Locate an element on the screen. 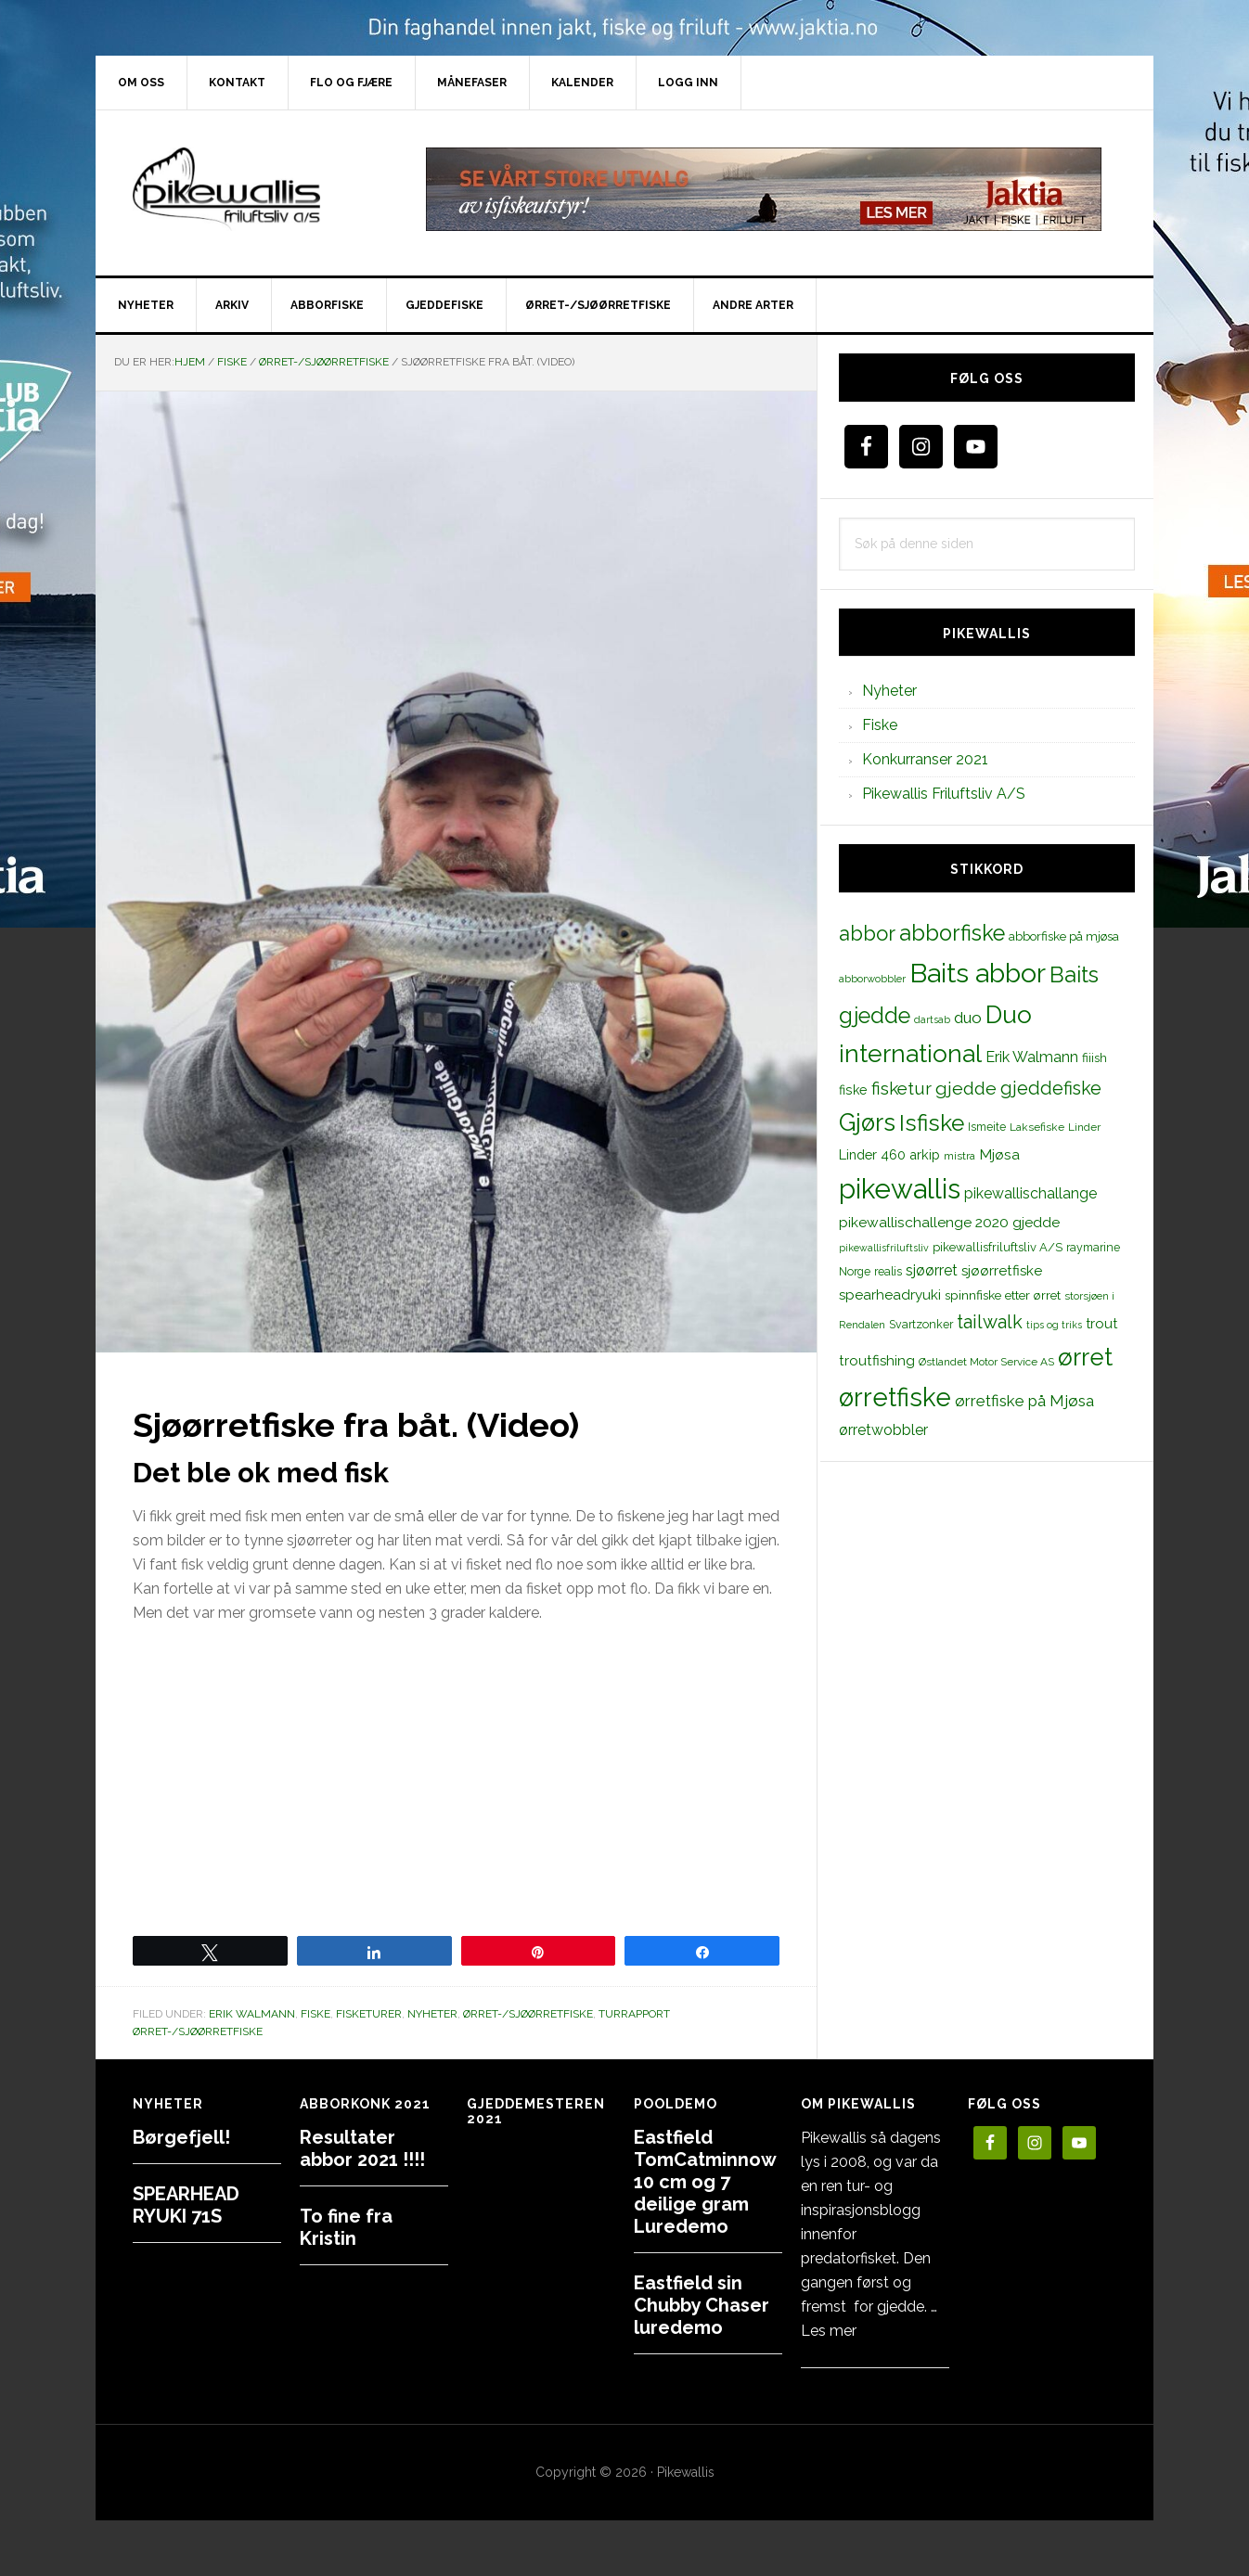  fiske [fiske (16 elementer)] is located at coordinates (853, 1090).